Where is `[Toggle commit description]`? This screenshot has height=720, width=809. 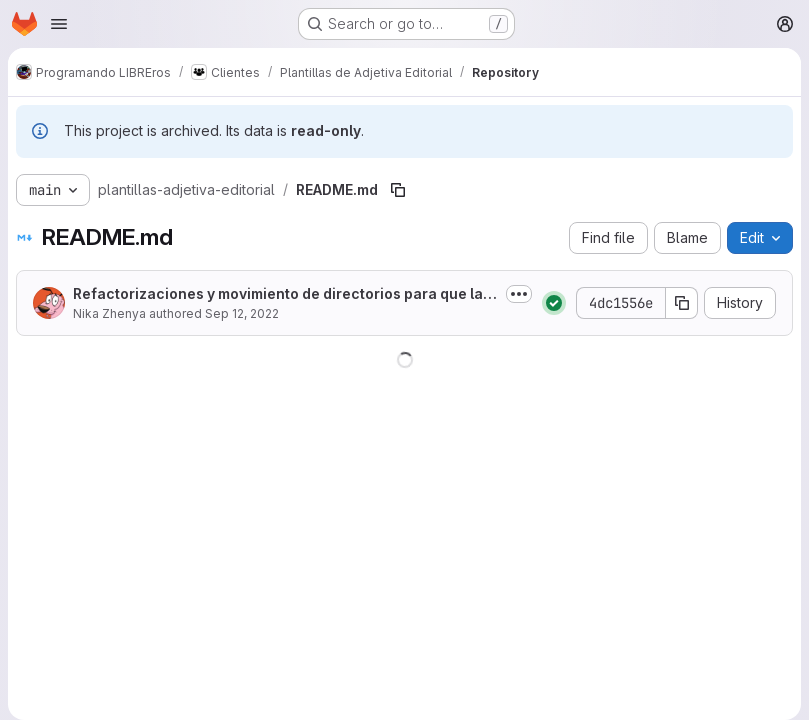
[Toggle commit description] is located at coordinates (519, 294).